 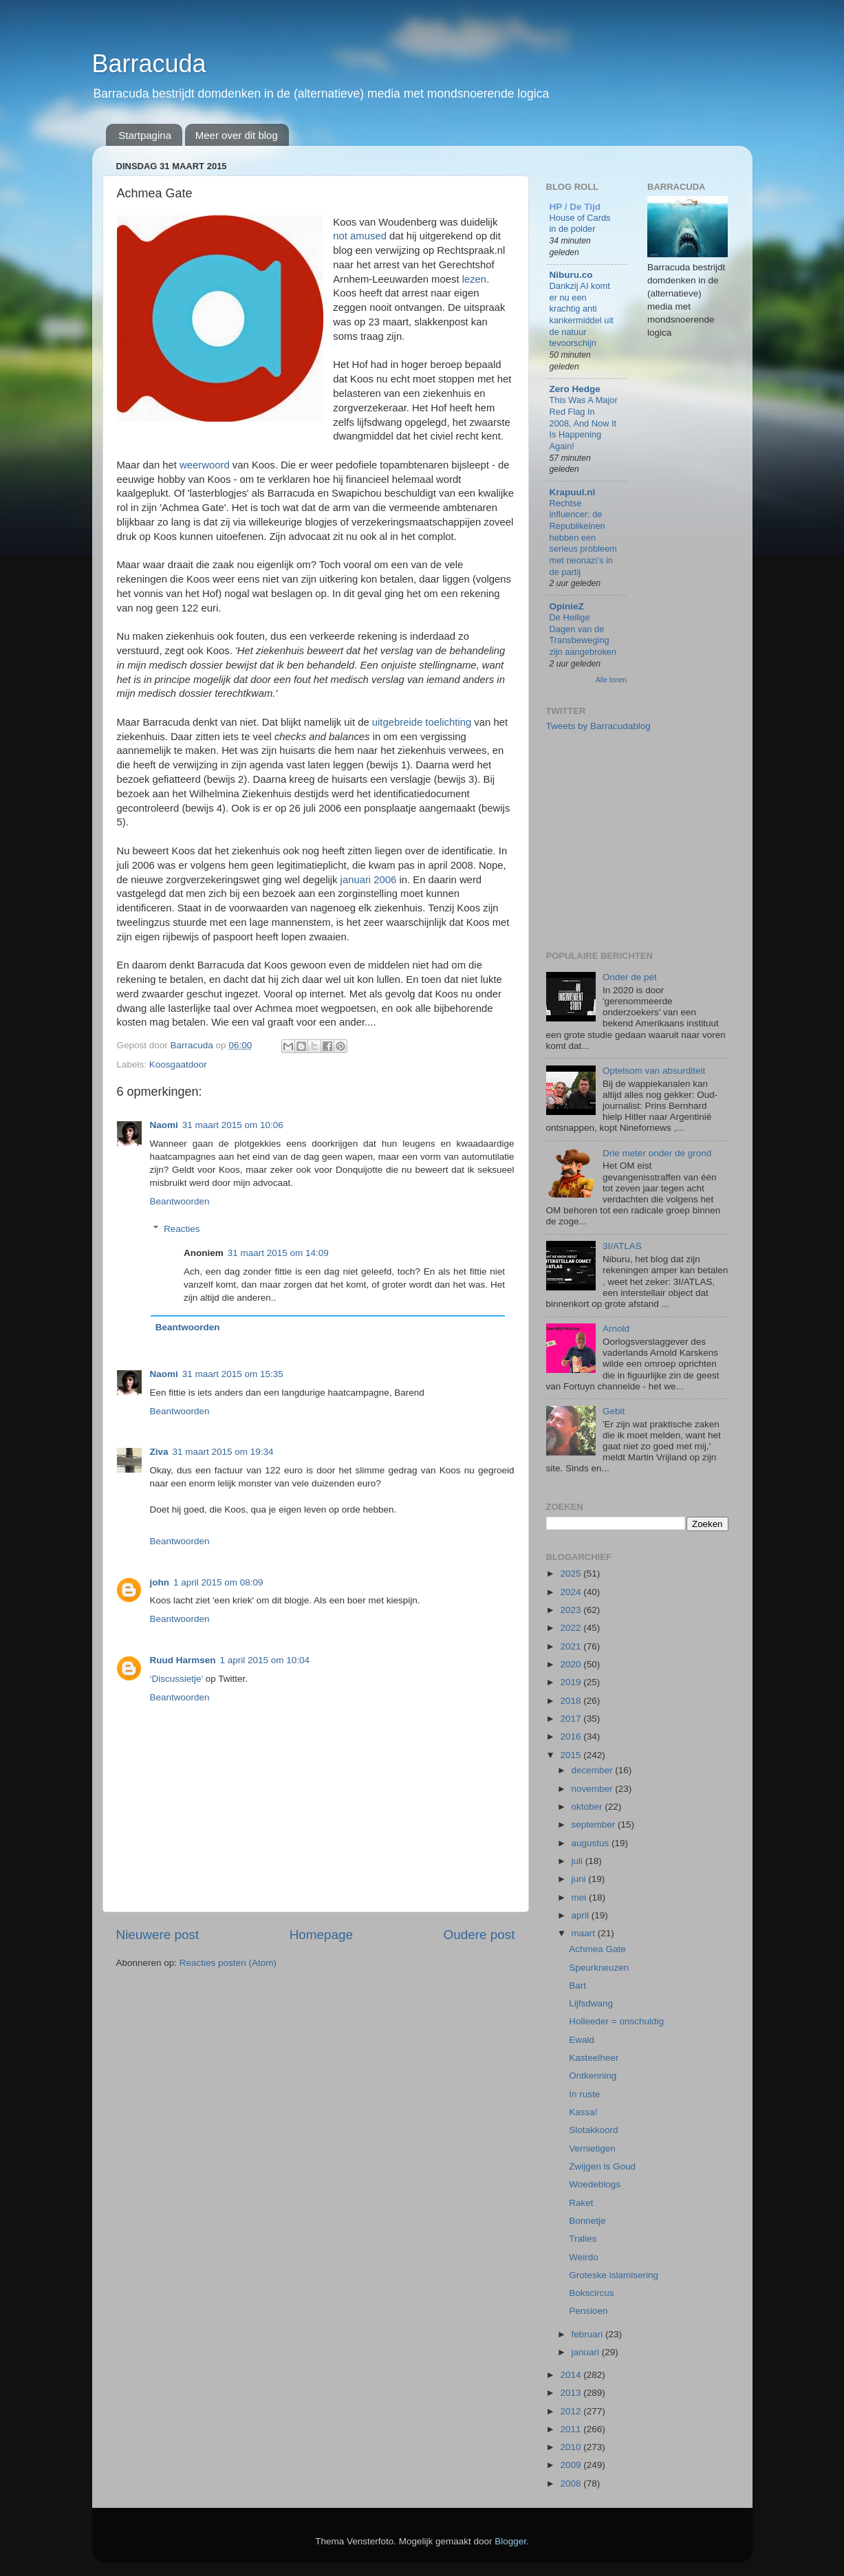 What do you see at coordinates (571, 2447) in the screenshot?
I see `2010` at bounding box center [571, 2447].